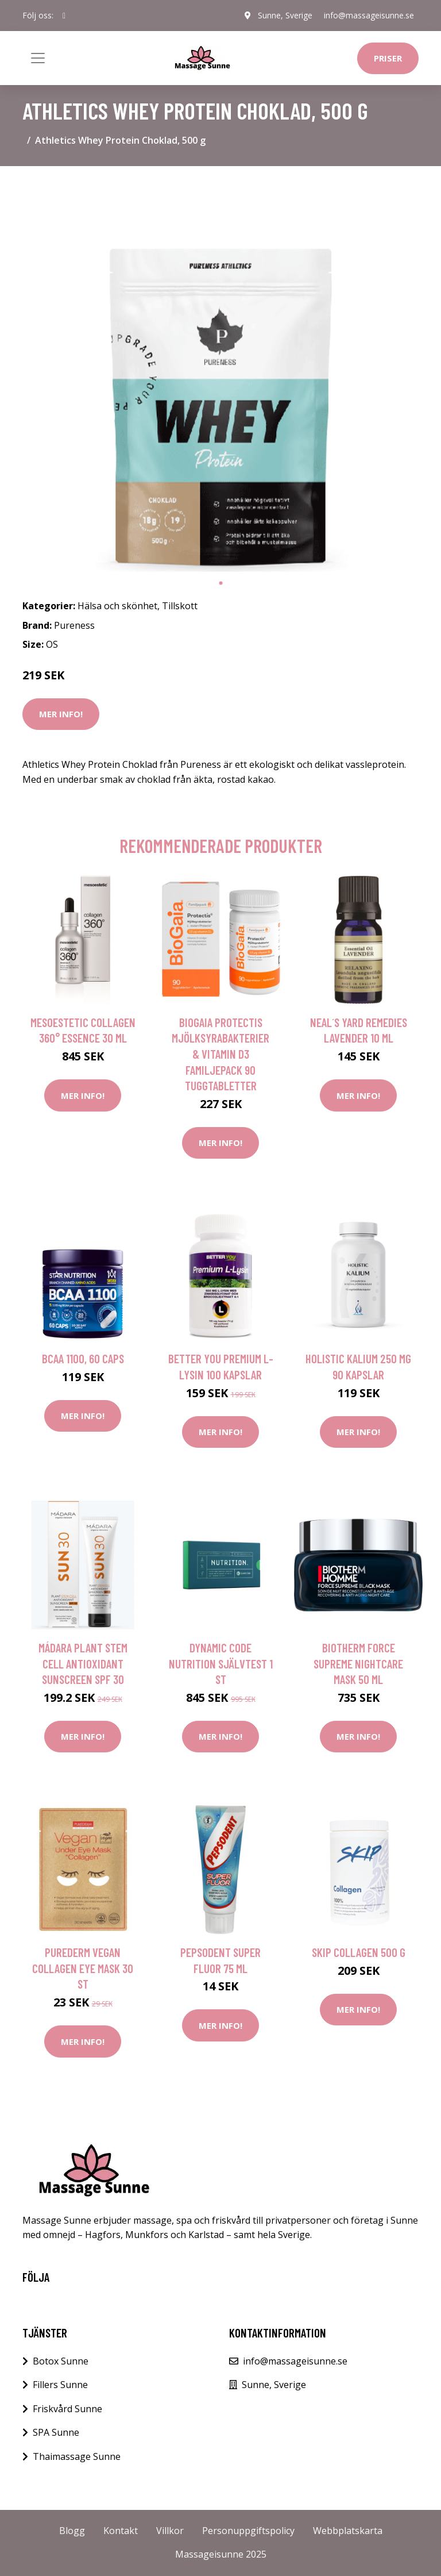 This screenshot has width=441, height=2576. Describe the element at coordinates (248, 2530) in the screenshot. I see `Personuppgiftspolicy` at that location.